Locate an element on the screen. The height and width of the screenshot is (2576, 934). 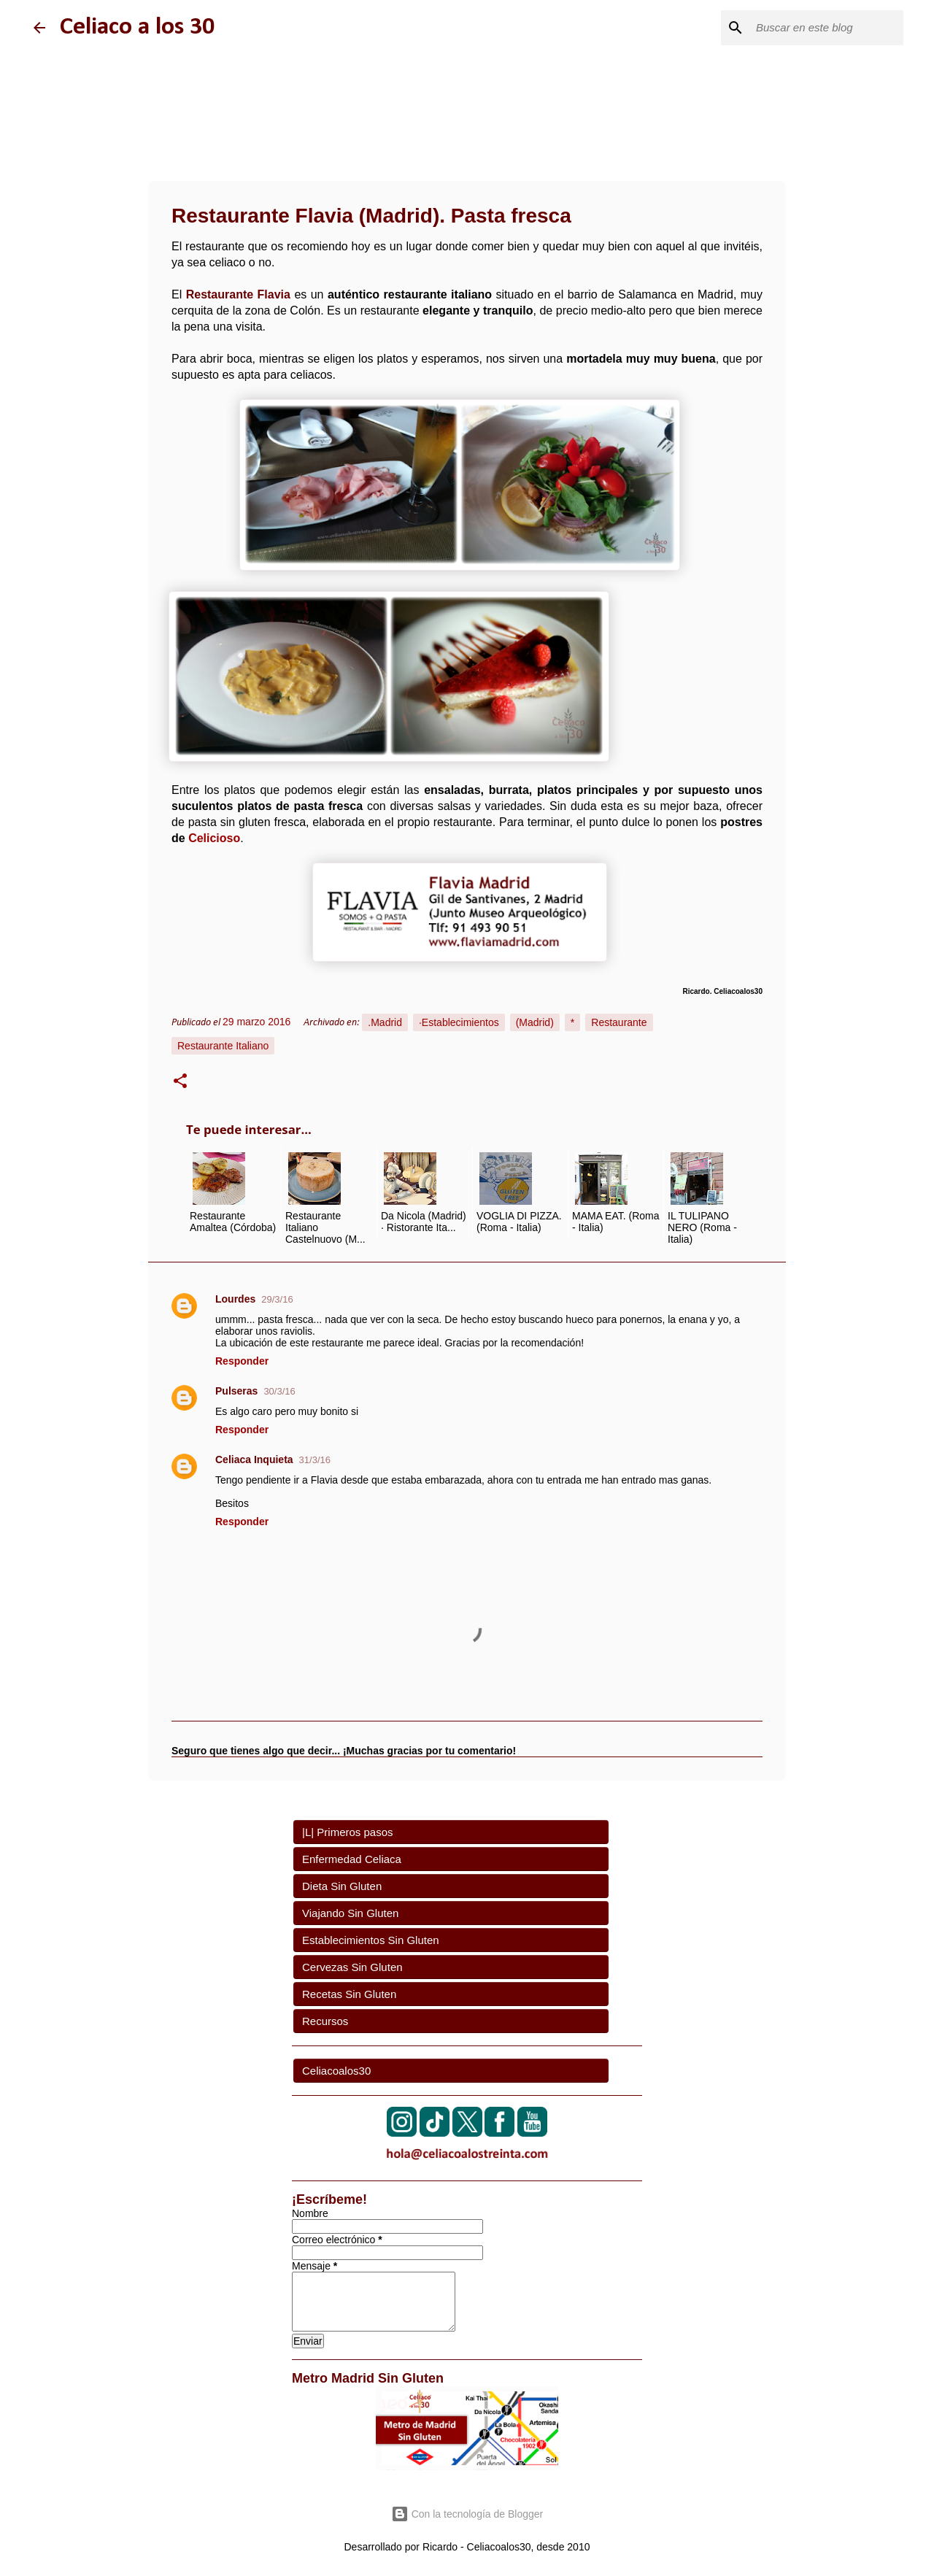
Responder is located at coordinates (242, 1361).